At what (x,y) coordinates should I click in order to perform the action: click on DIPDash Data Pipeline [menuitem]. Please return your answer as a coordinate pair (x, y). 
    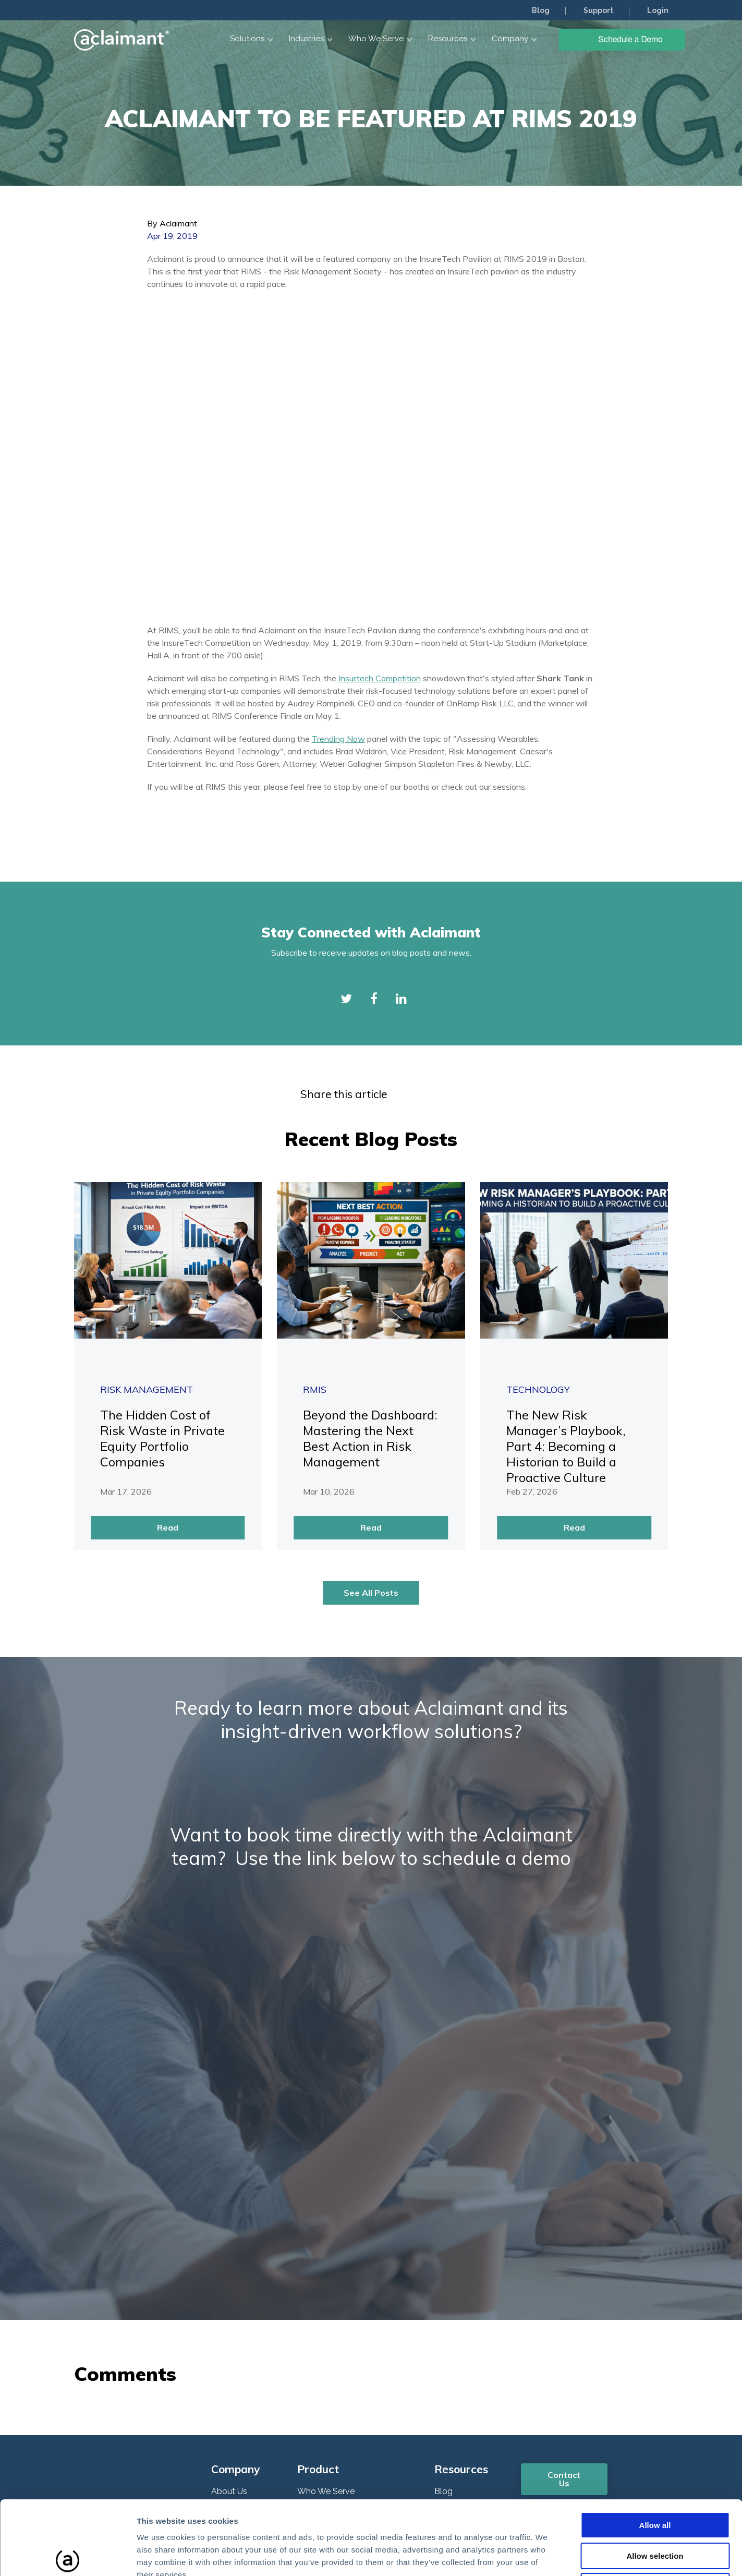
    Looking at the image, I should click on (340, 2407).